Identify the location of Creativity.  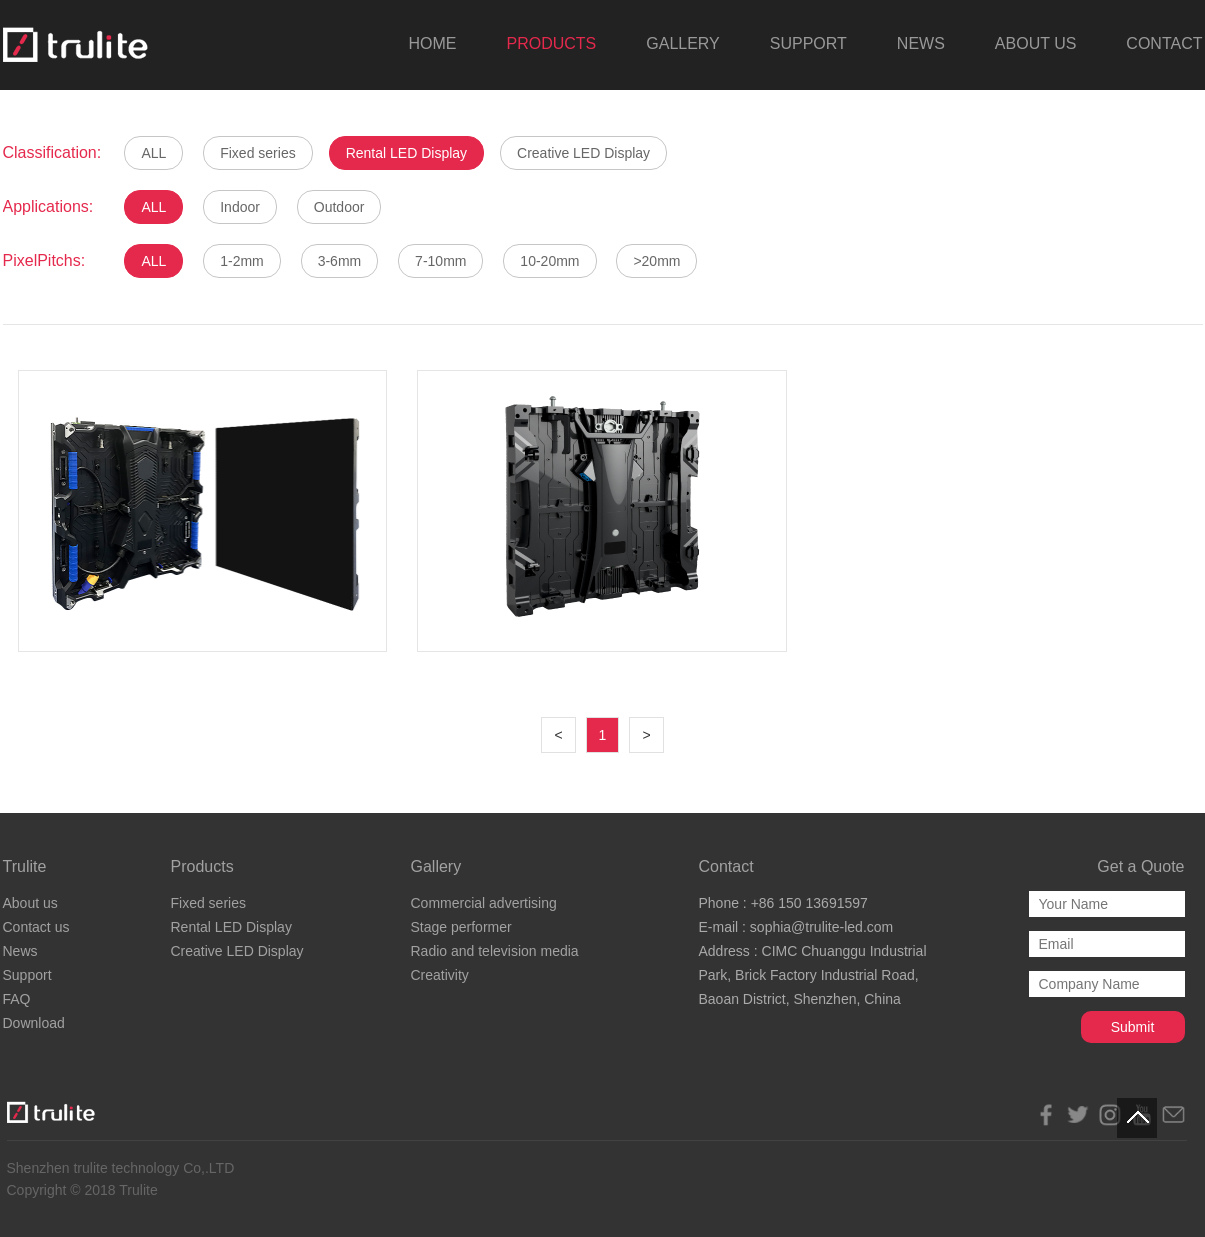
(440, 975).